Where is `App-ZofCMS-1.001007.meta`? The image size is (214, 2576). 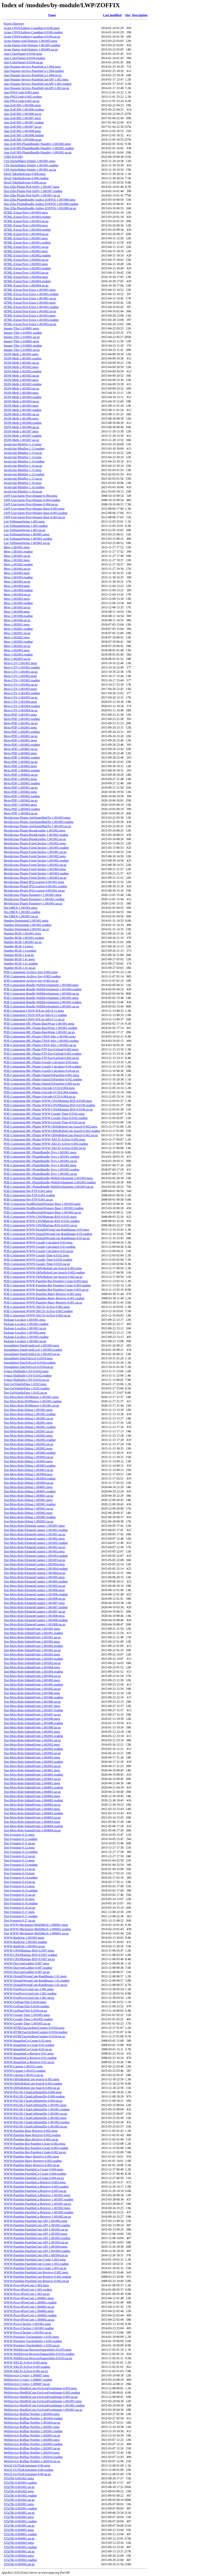
App-ZofCMS-1.001007.meta is located at coordinates (22, 118).